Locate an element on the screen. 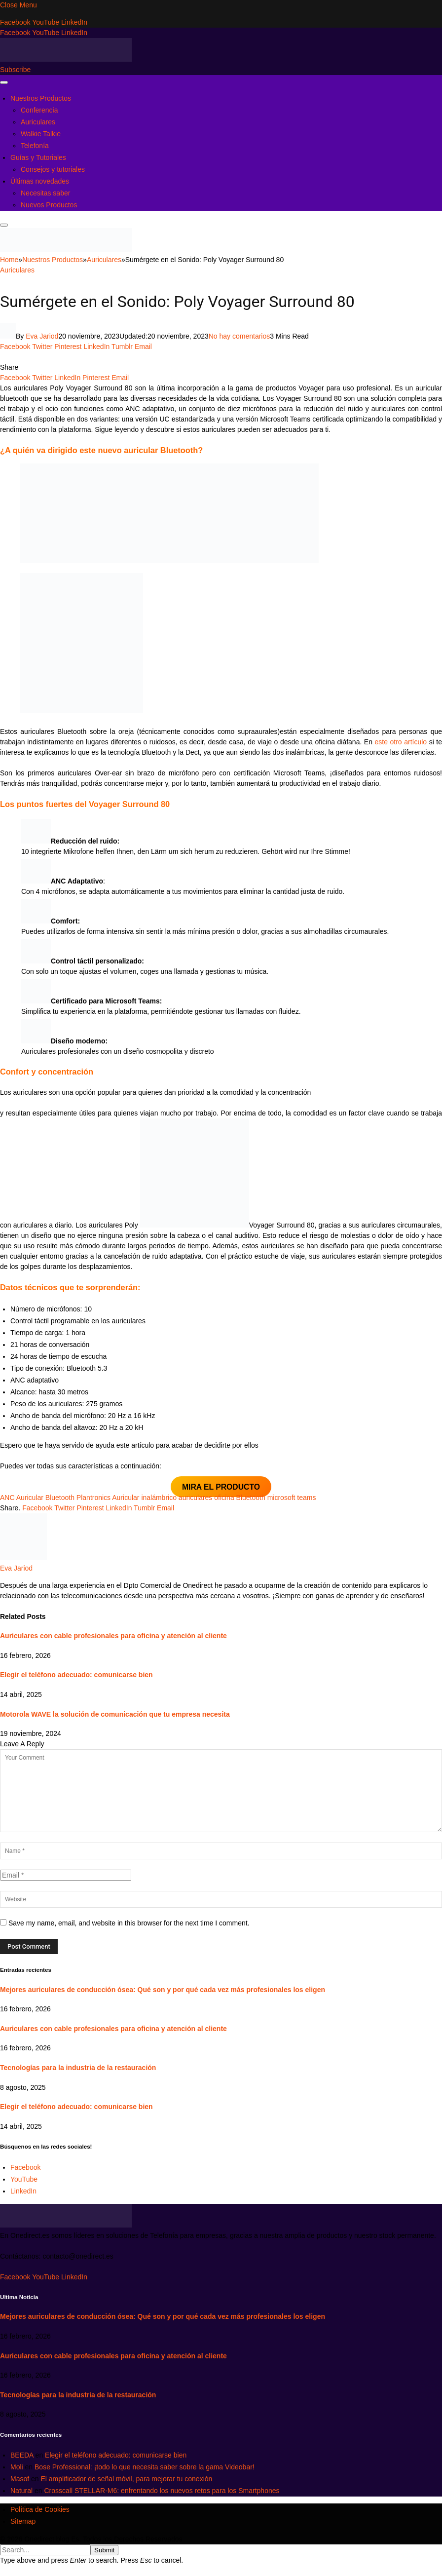 This screenshot has width=442, height=2576. ANC is located at coordinates (7, 1497).